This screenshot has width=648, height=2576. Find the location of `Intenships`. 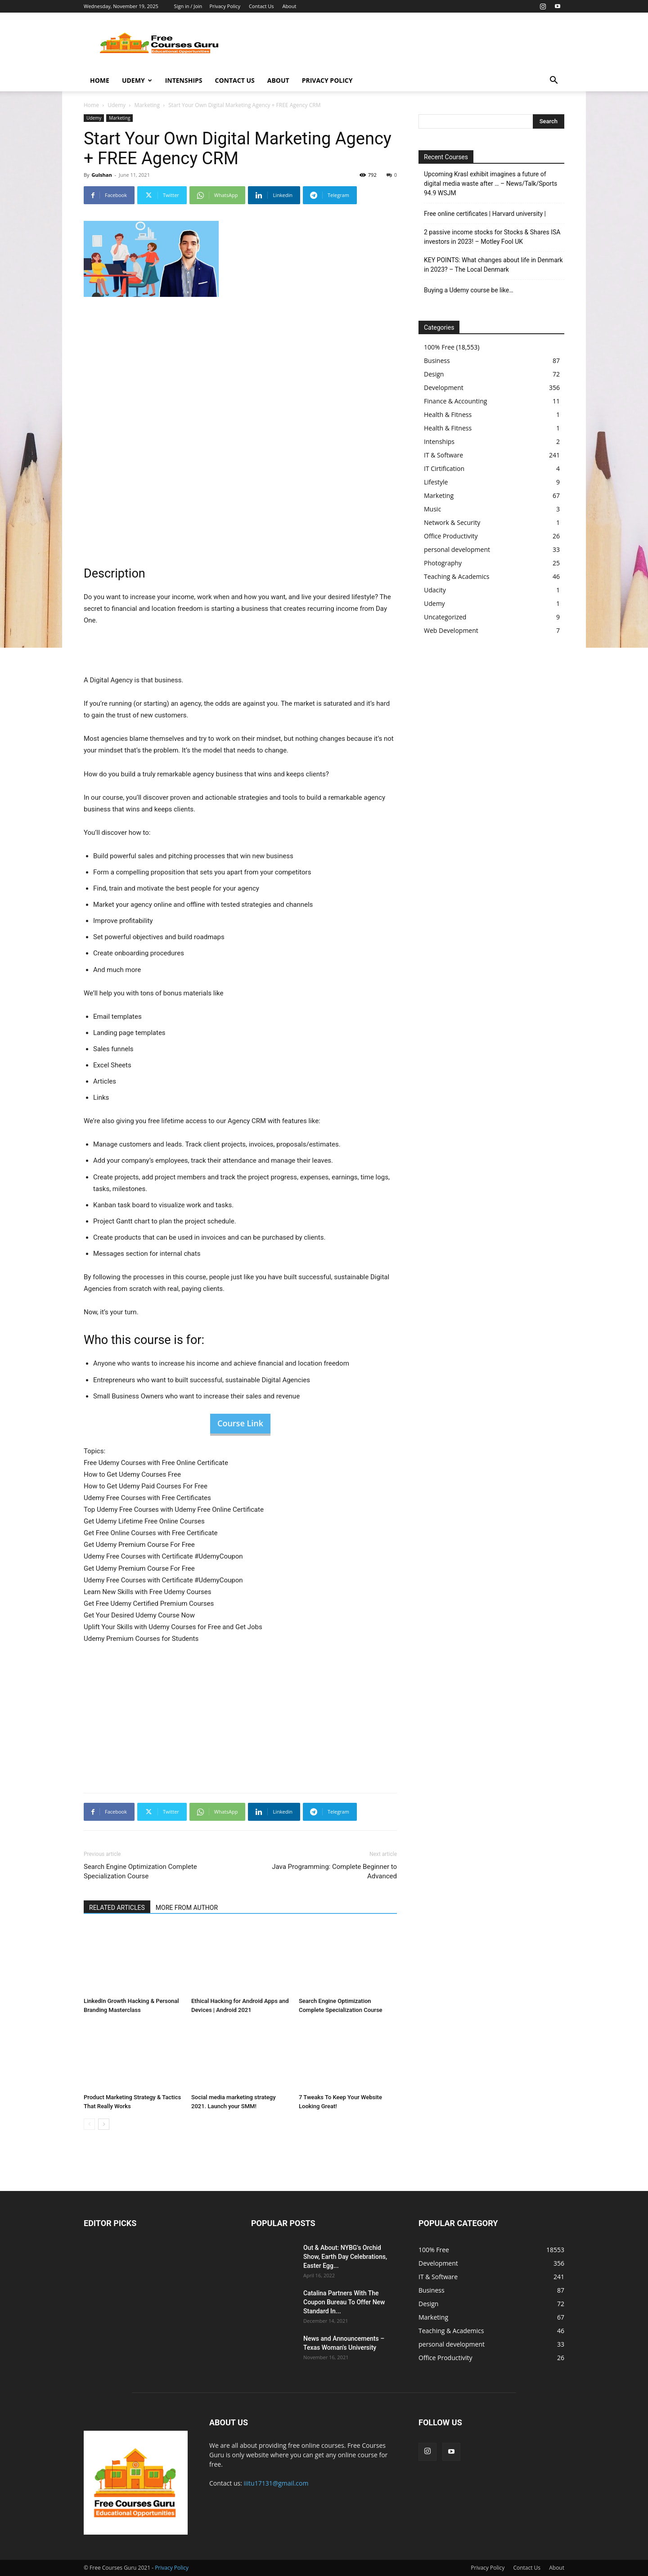

Intenships is located at coordinates (183, 80).